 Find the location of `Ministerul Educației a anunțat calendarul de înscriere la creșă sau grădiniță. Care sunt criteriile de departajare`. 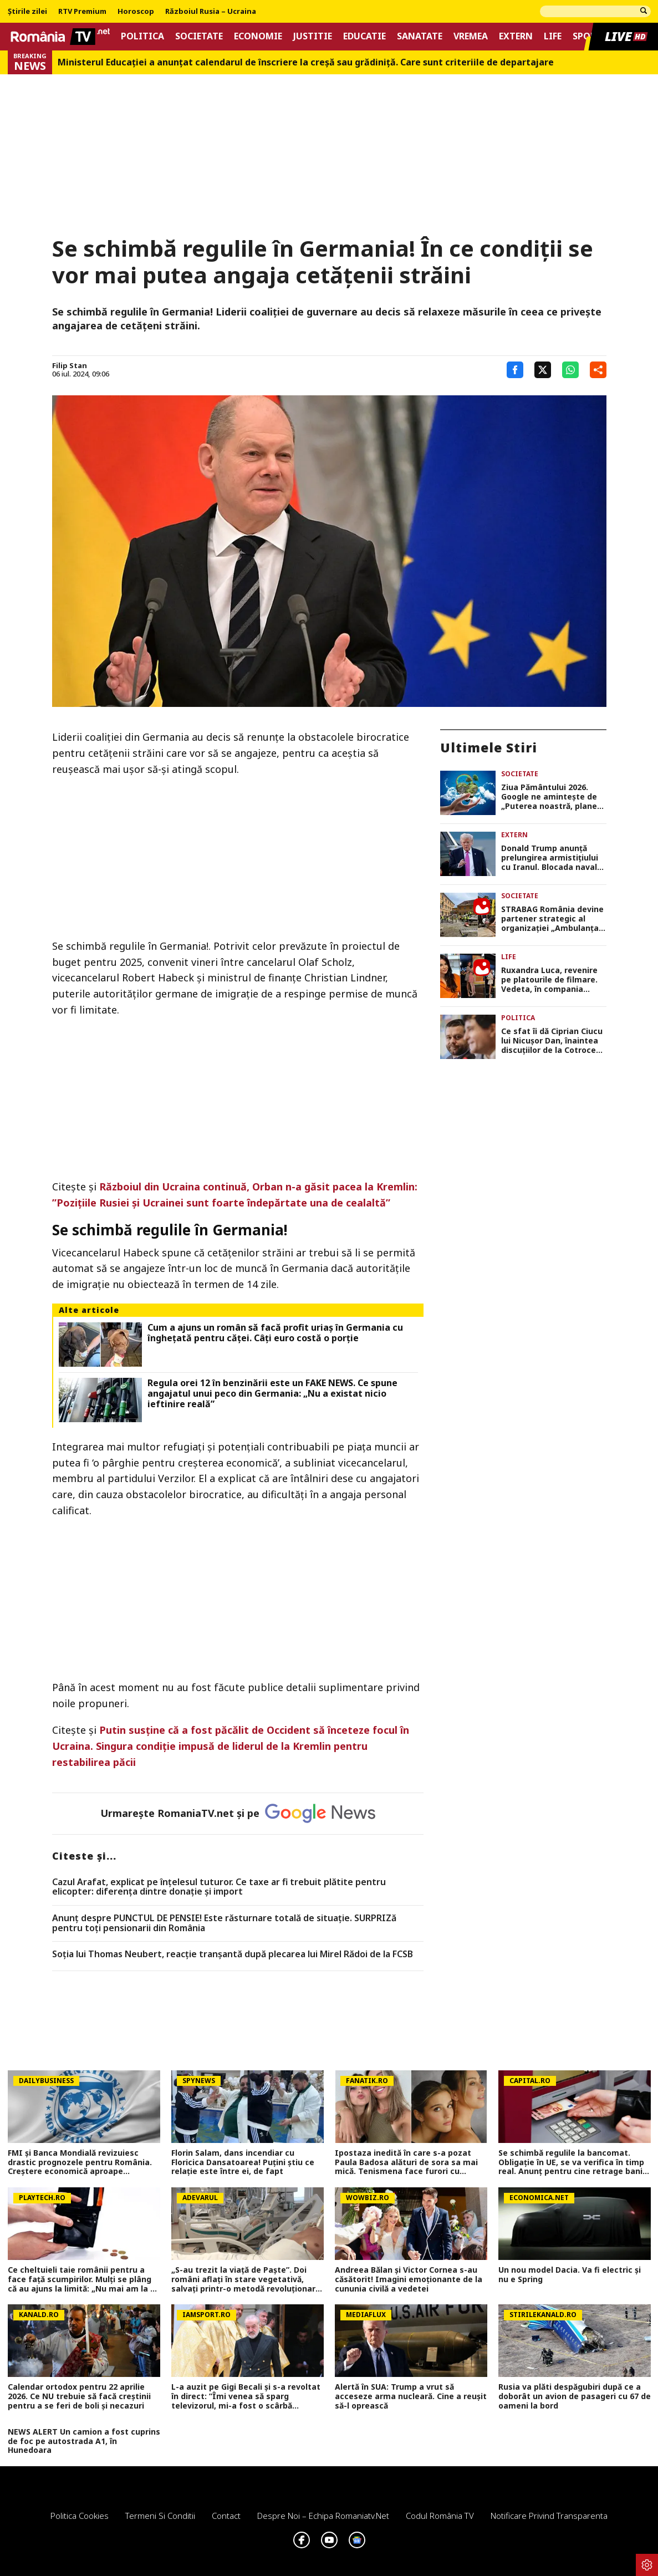

Ministerul Educației a anunțat calendarul de înscriere la creșă sau grădiniță. Care sunt criteriile de departajare is located at coordinates (306, 62).